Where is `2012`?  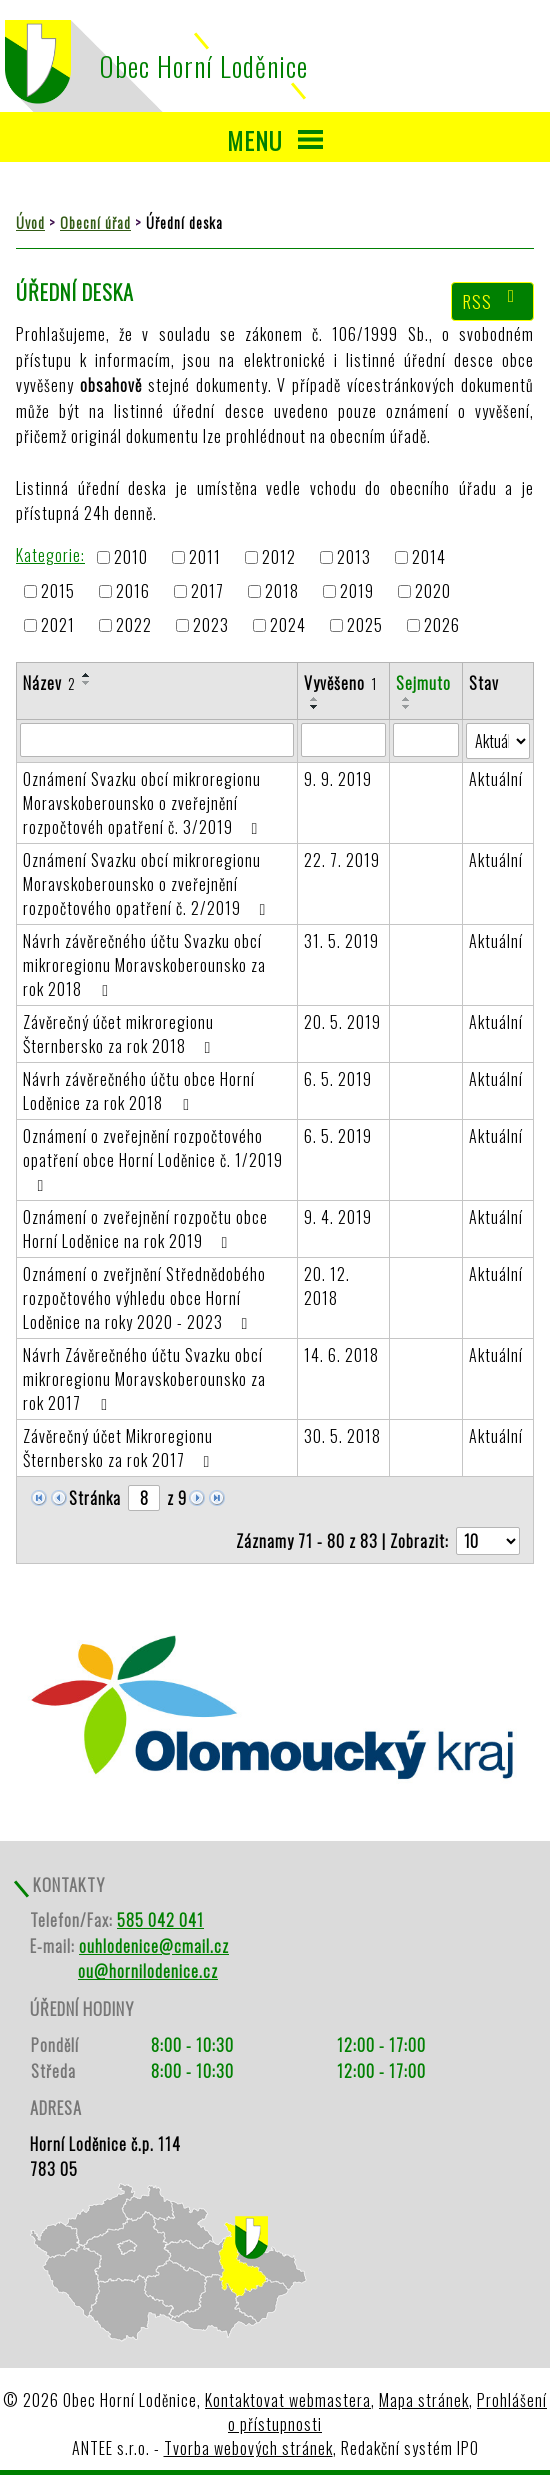 2012 is located at coordinates (279, 557).